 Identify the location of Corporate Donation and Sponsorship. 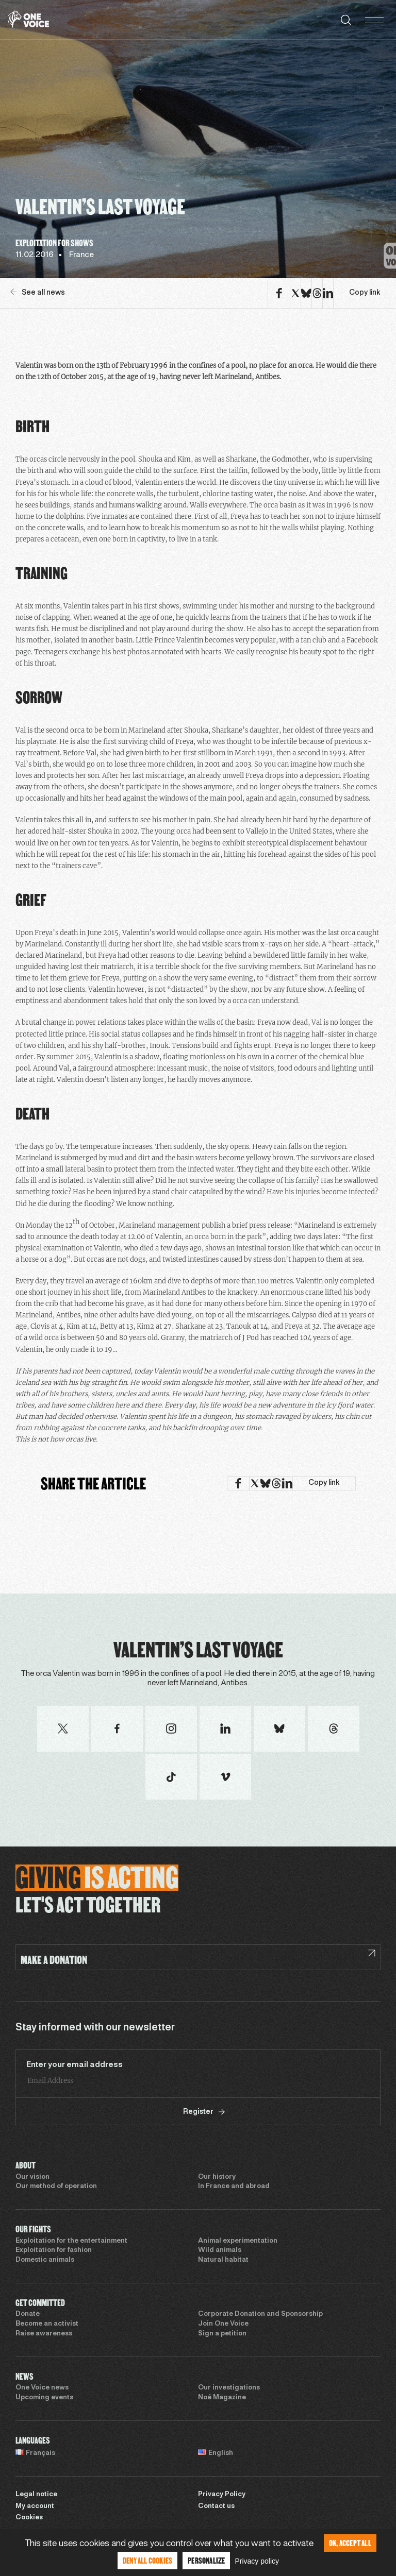
(260, 2314).